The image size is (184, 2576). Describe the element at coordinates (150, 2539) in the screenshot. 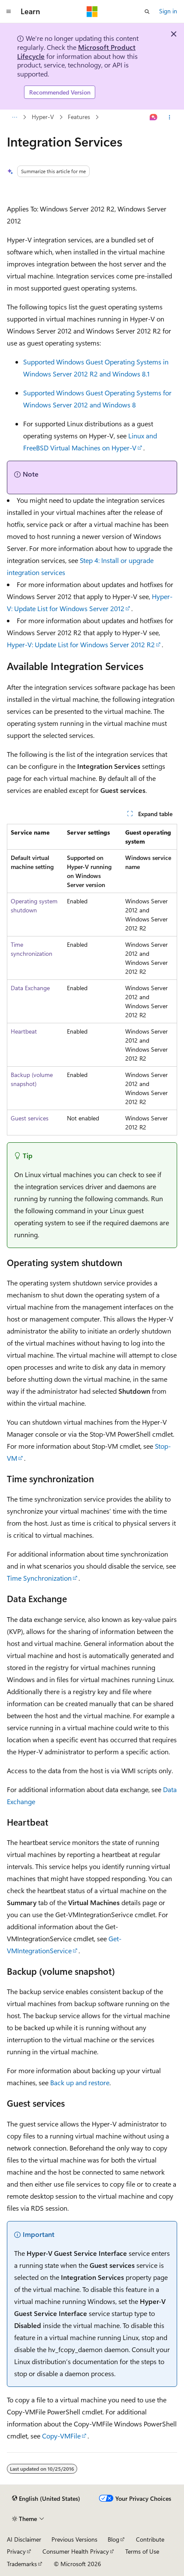

I see `Contribute` at that location.